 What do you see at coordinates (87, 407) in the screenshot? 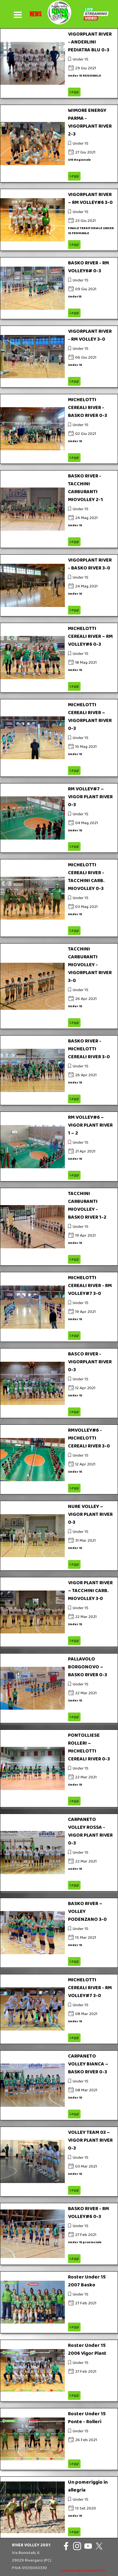
I see `MICHELOTTI CEREALI RIVER - BASKO RIVER 0-3` at bounding box center [87, 407].